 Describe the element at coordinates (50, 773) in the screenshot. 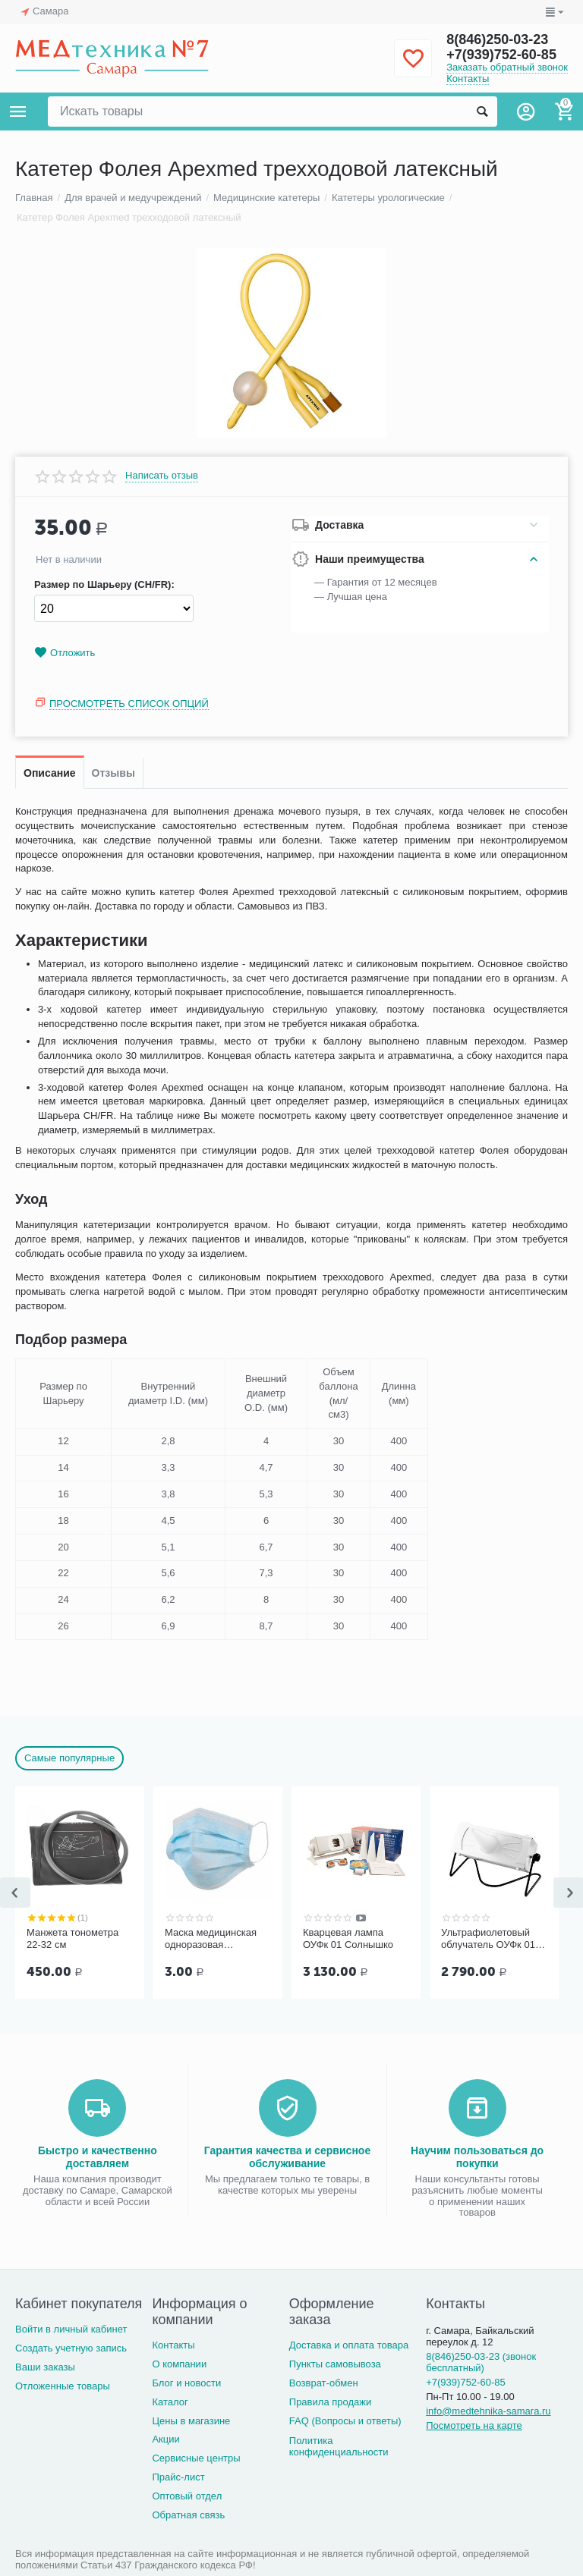

I see `Описание` at that location.